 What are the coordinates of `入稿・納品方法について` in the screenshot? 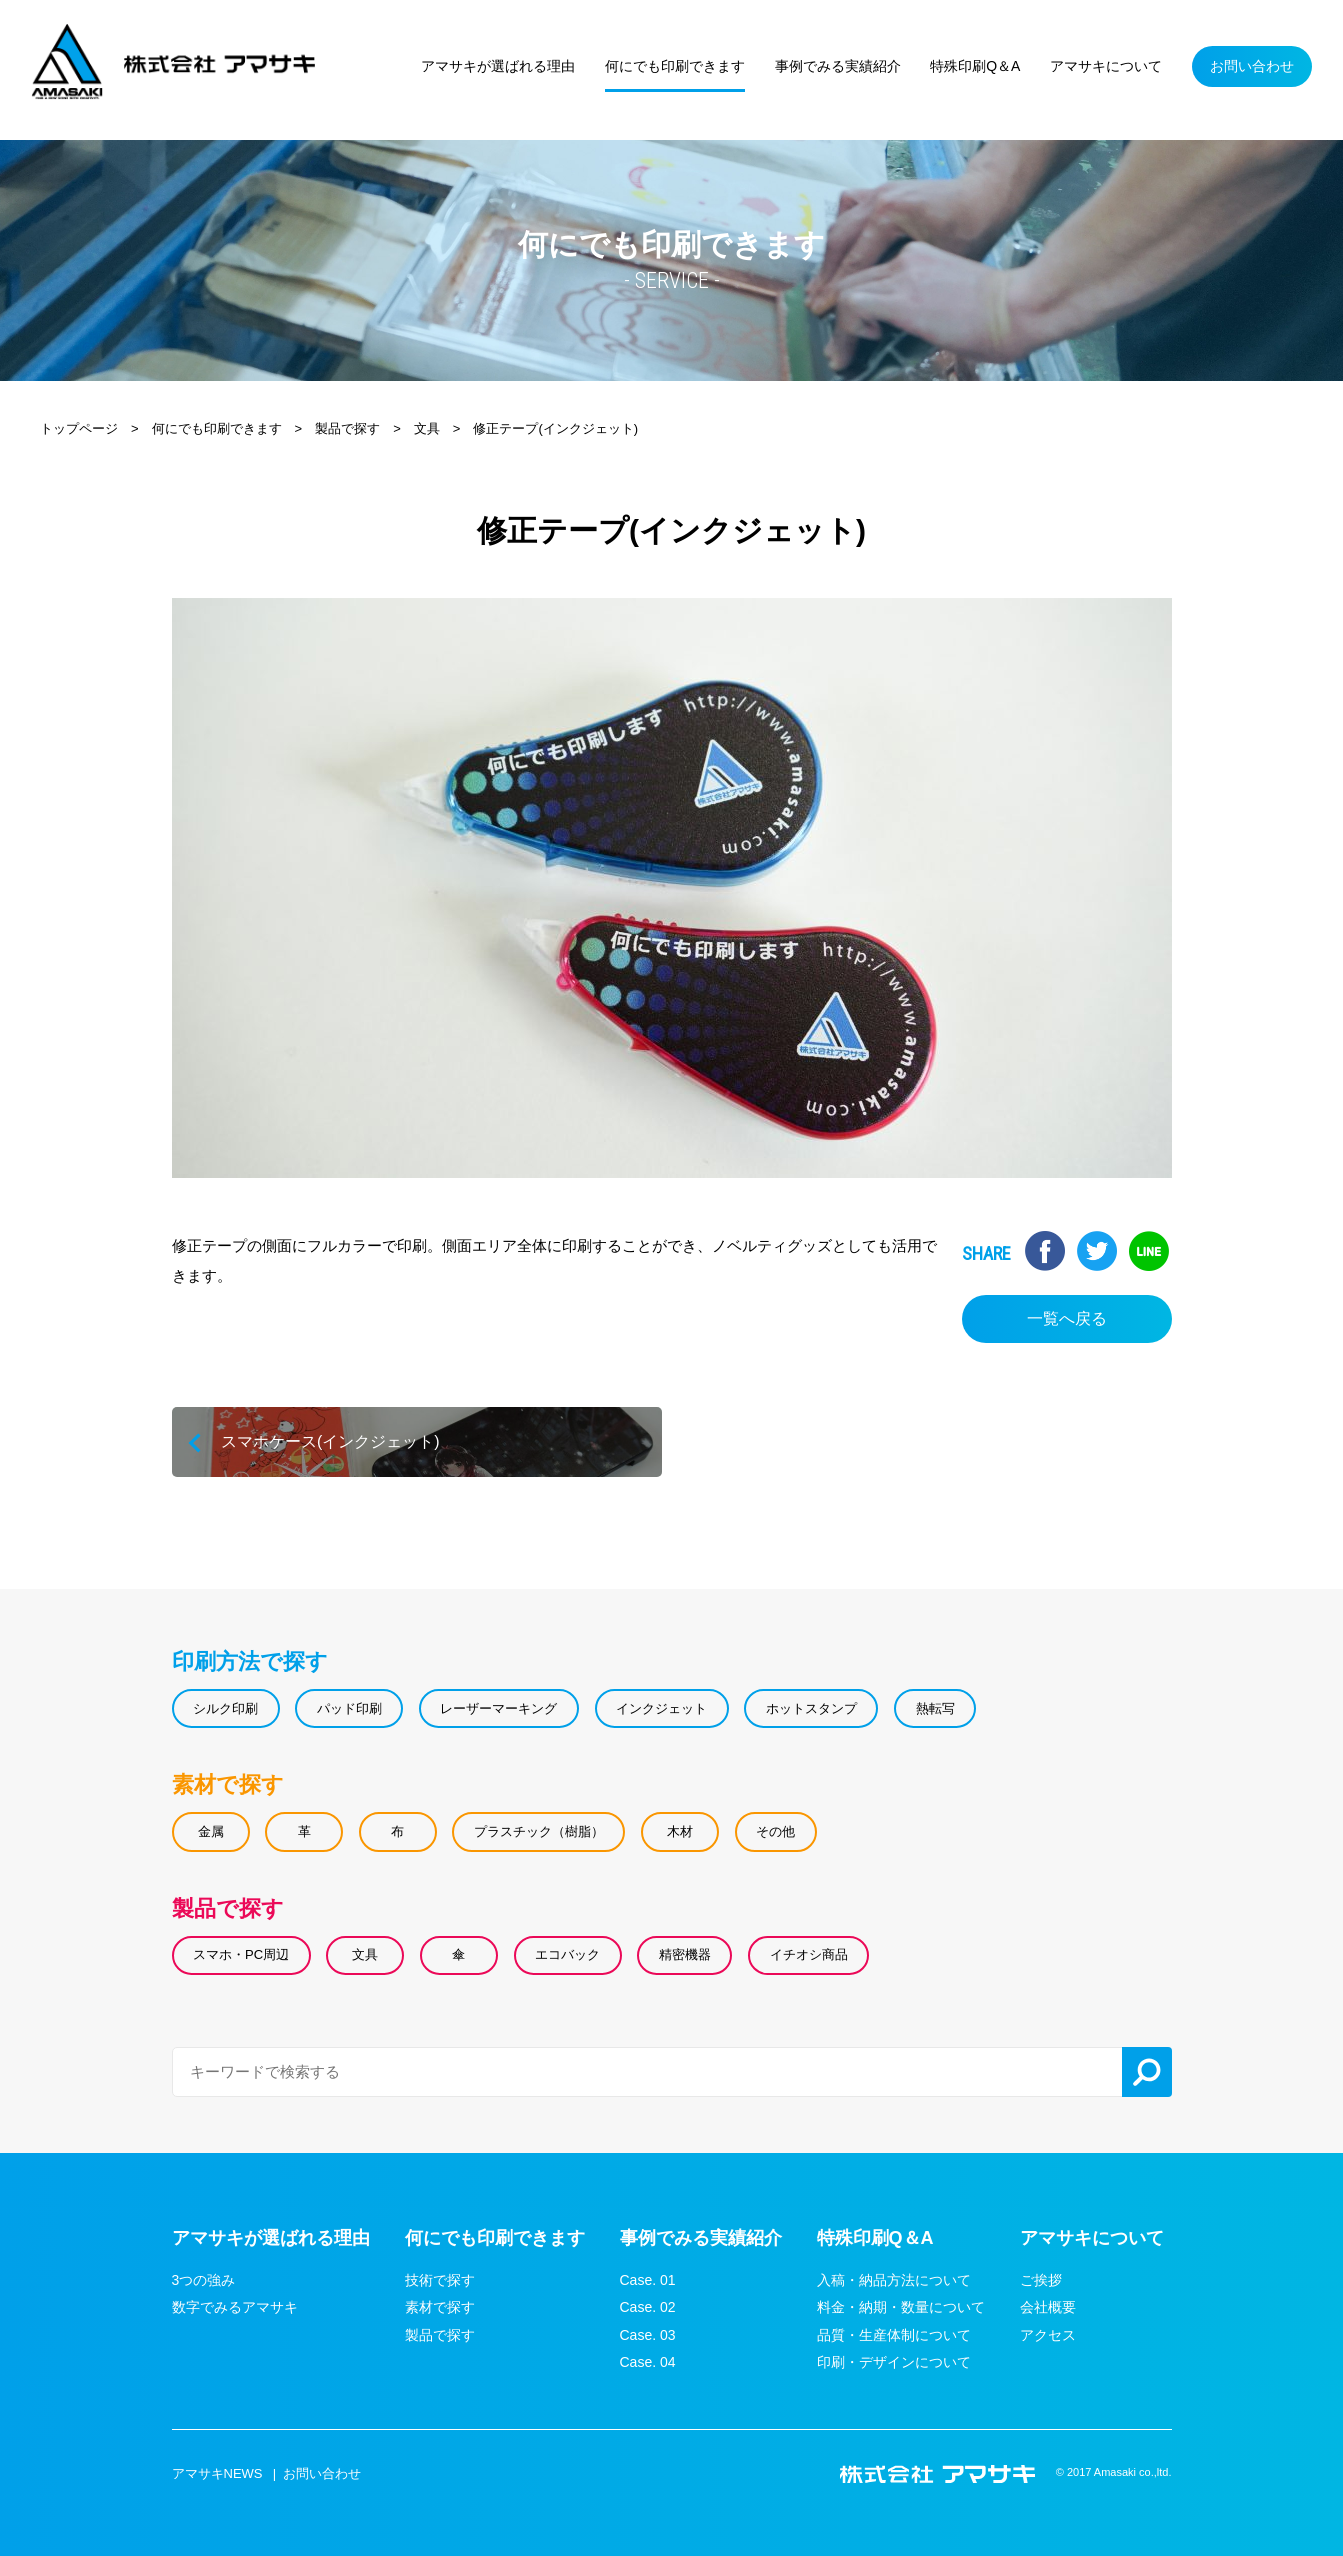 It's located at (894, 2280).